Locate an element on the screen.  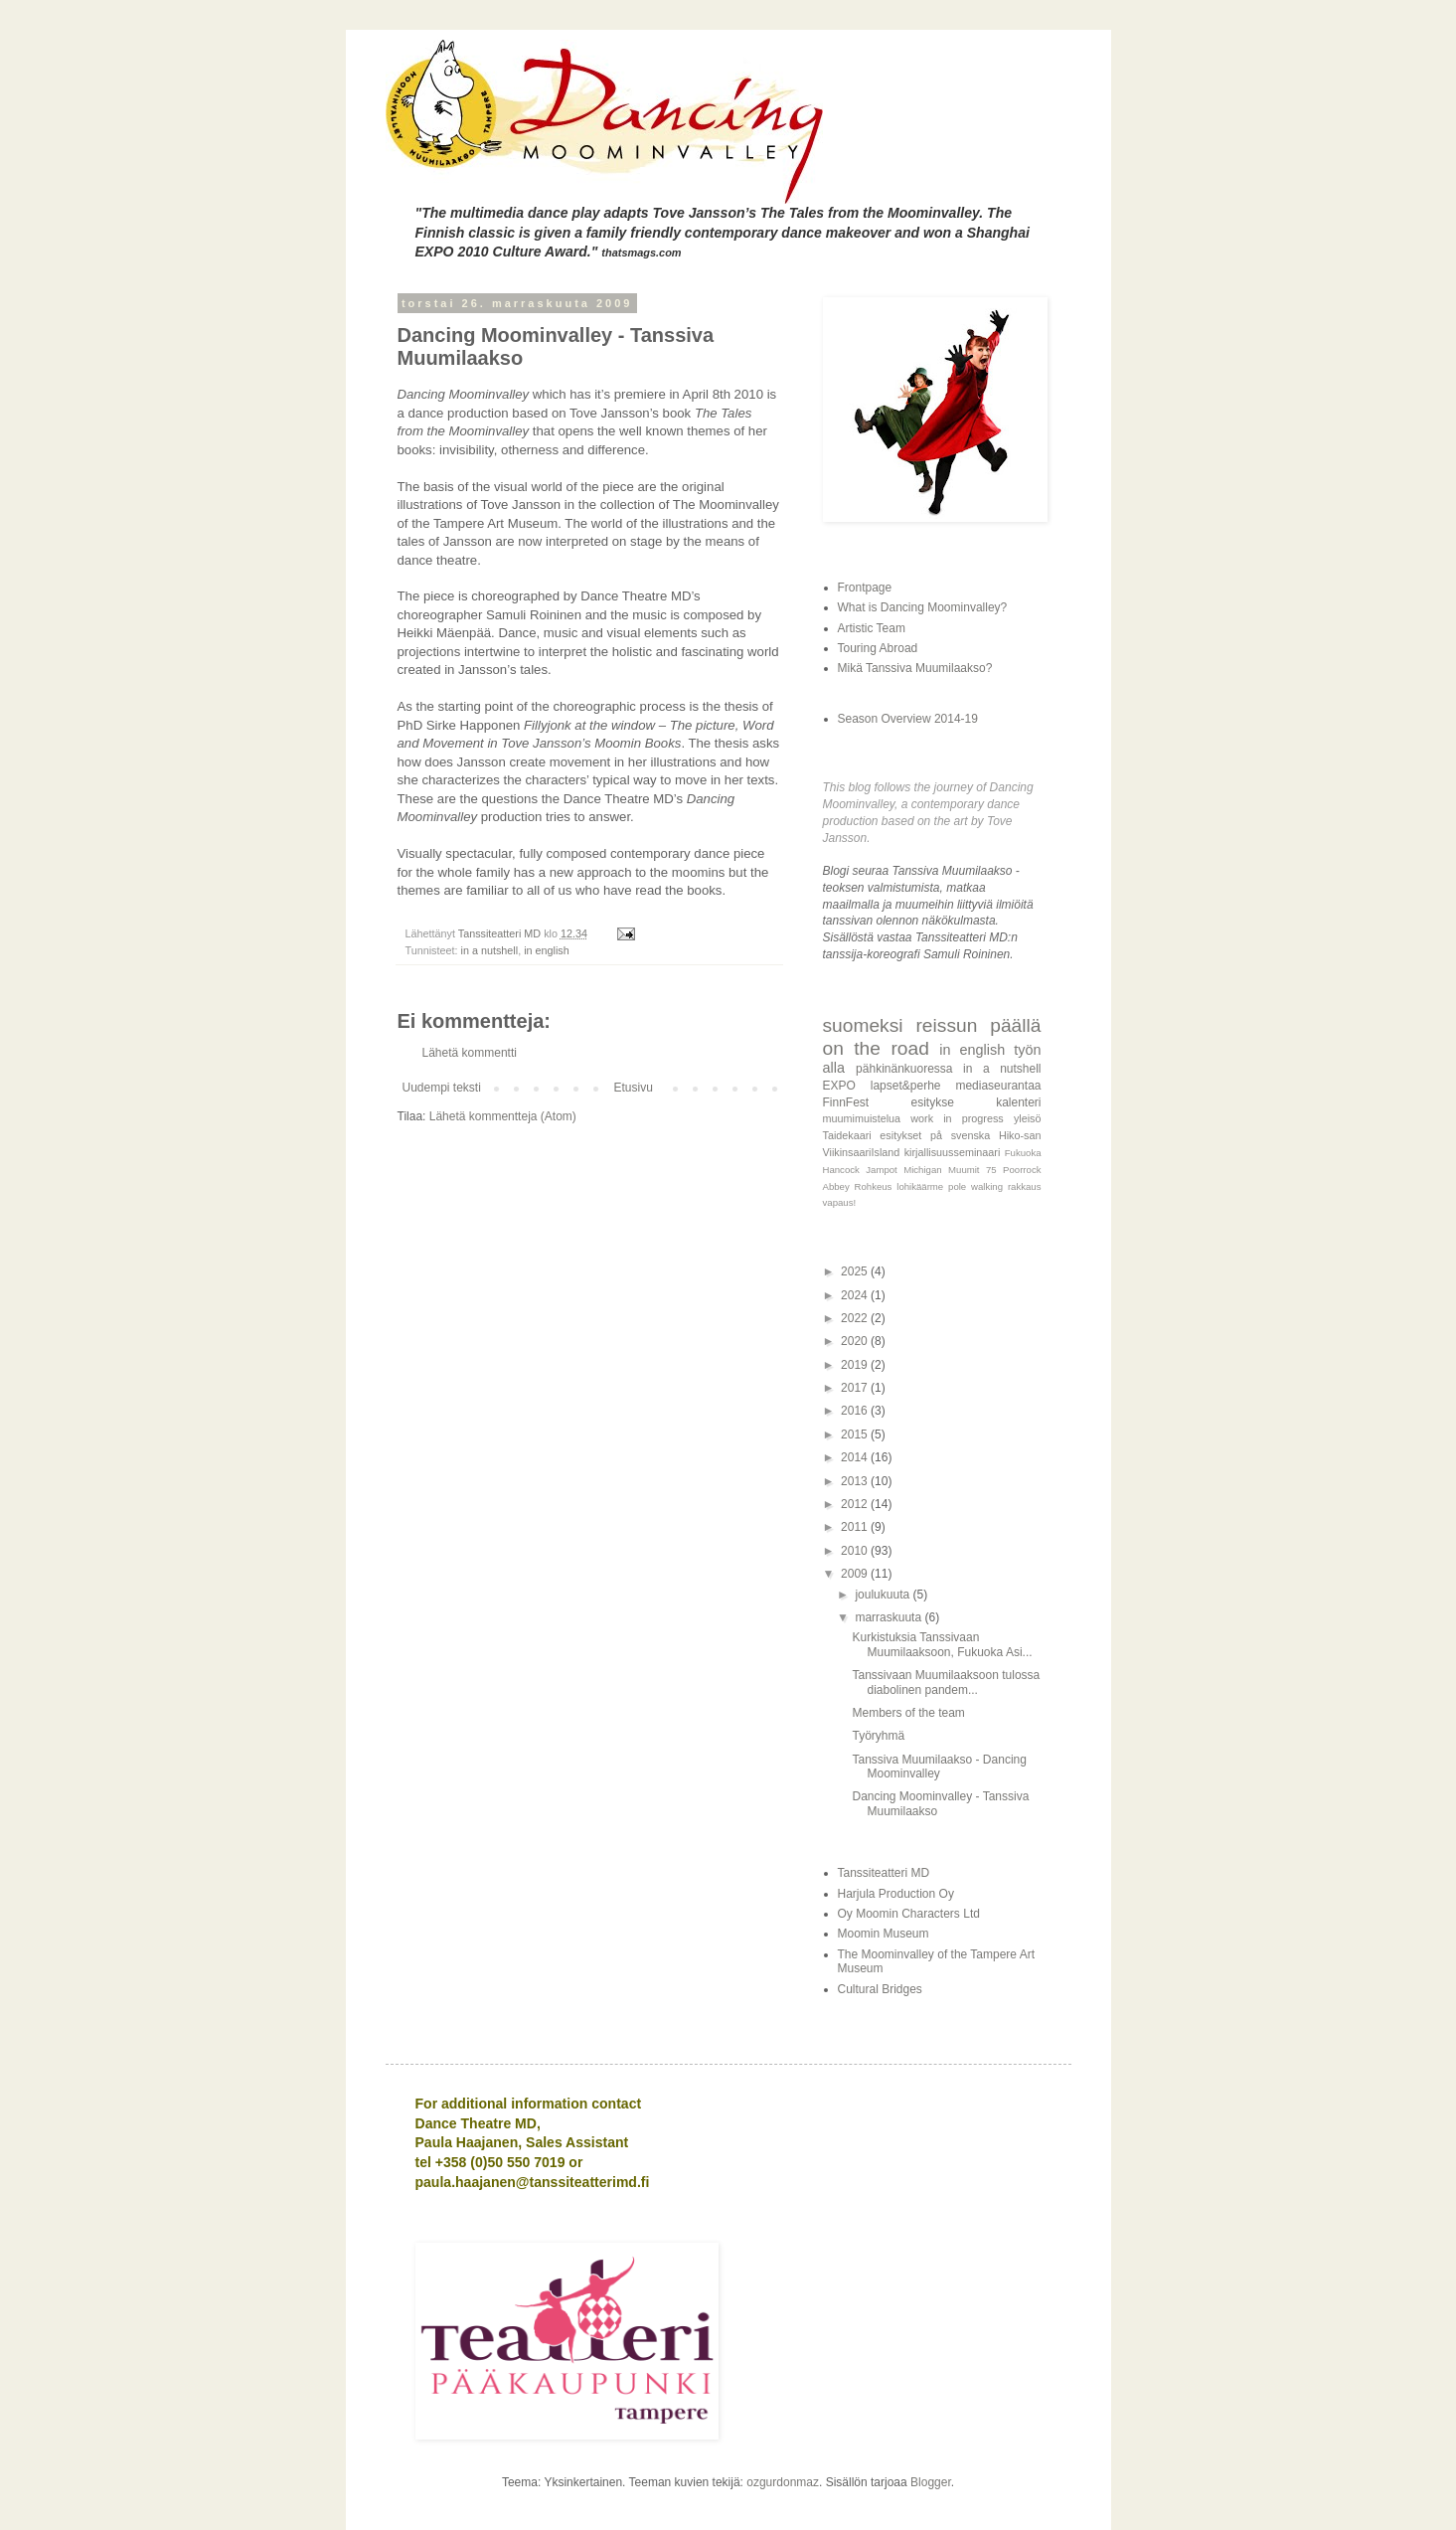
2020 is located at coordinates (856, 1341).